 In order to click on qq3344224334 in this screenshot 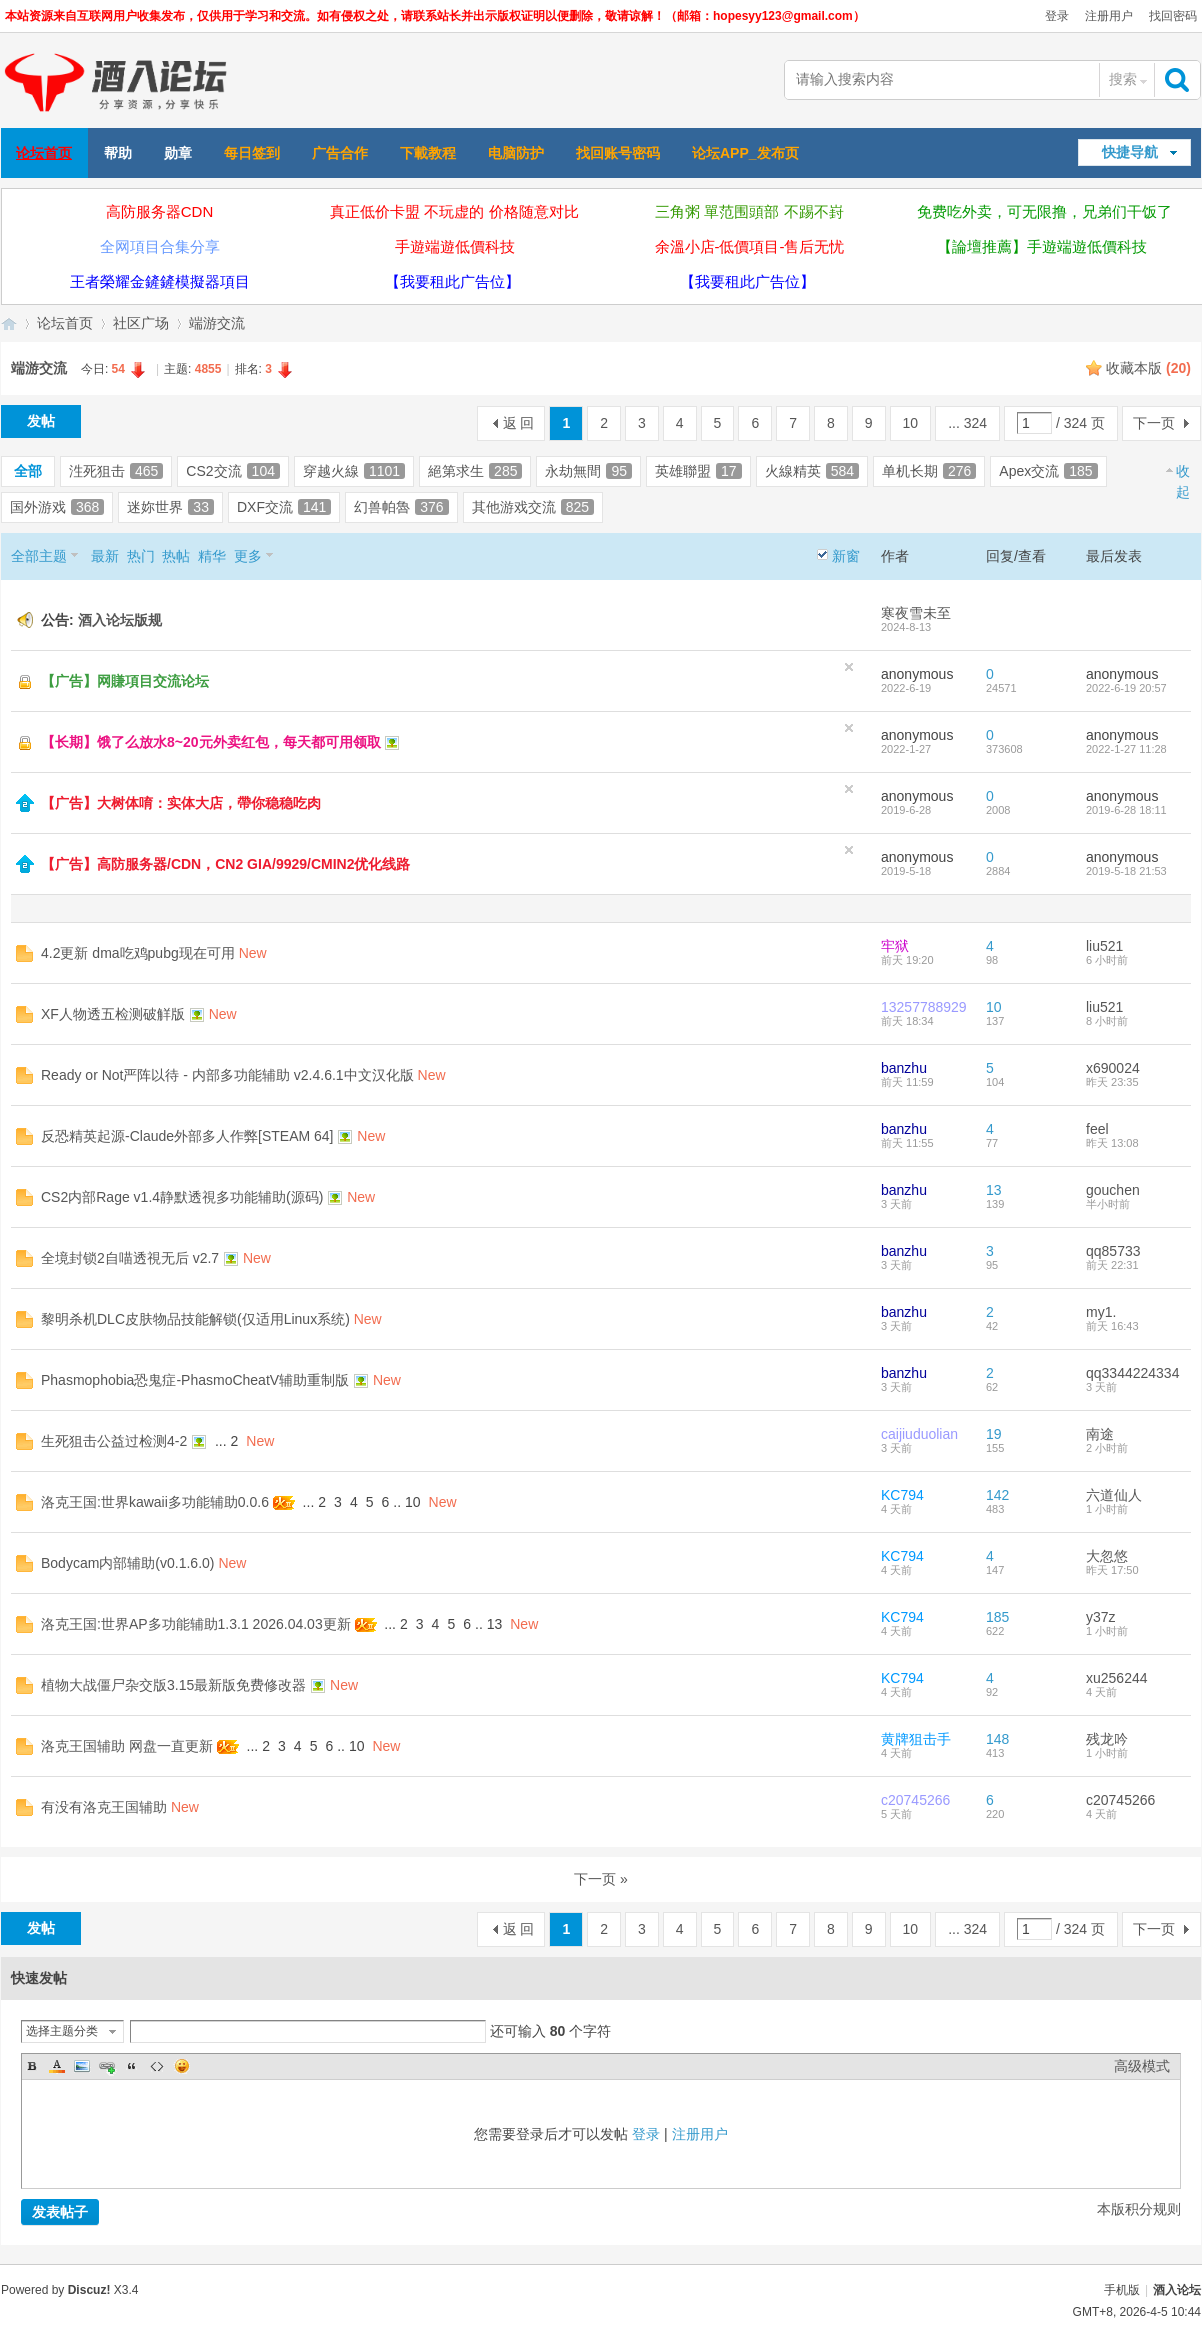, I will do `click(1132, 1373)`.